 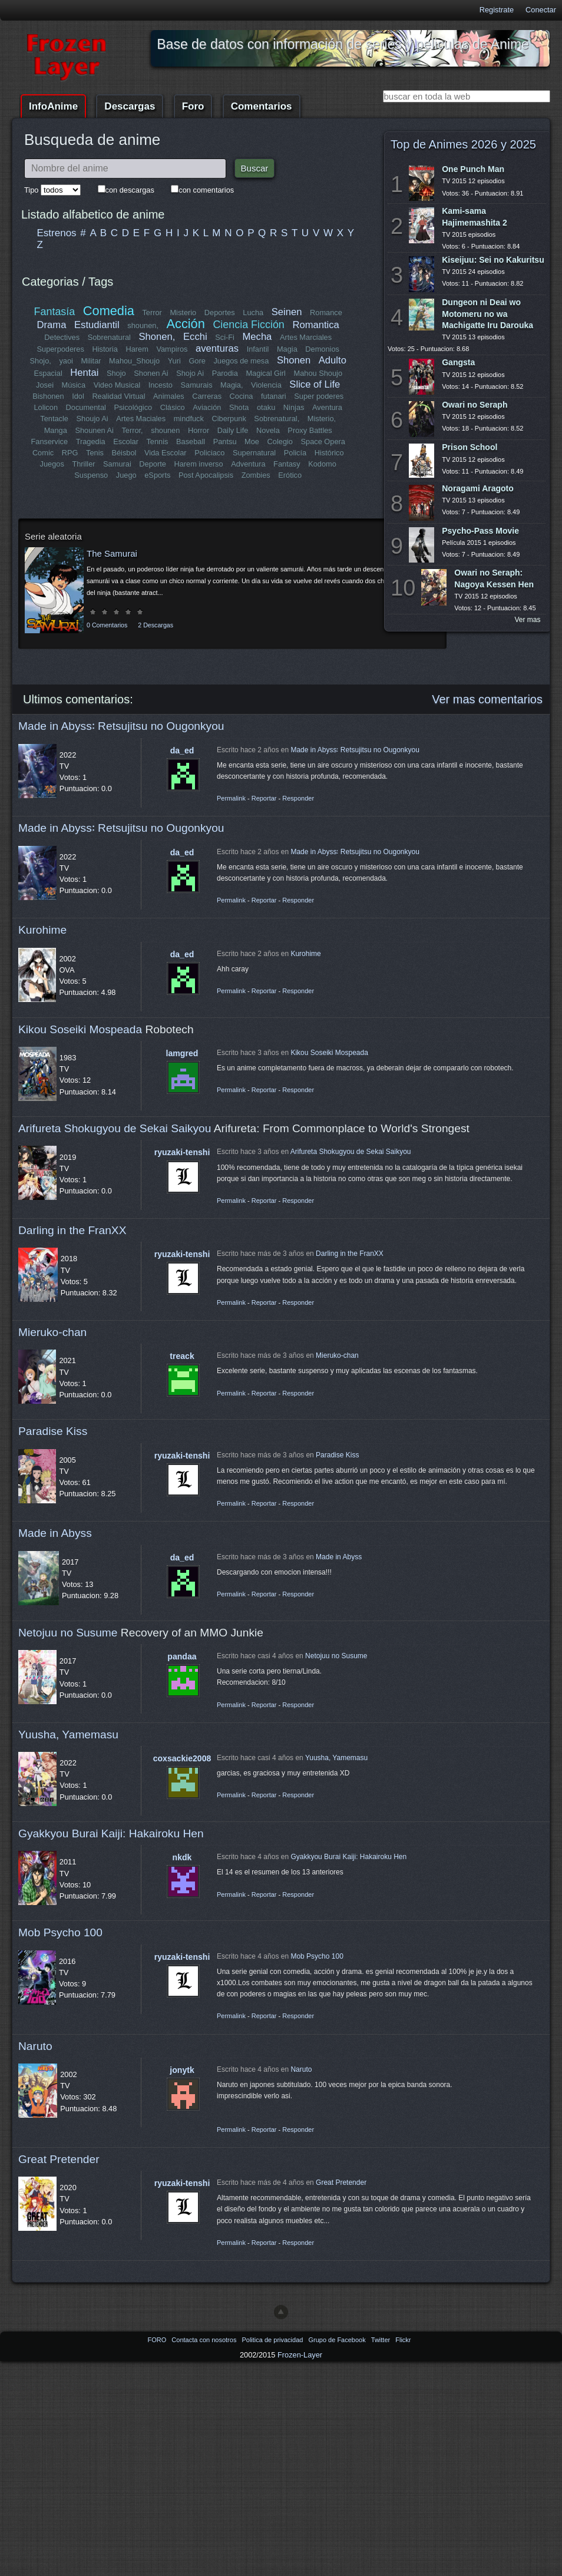 What do you see at coordinates (231, 798) in the screenshot?
I see `Permalink` at bounding box center [231, 798].